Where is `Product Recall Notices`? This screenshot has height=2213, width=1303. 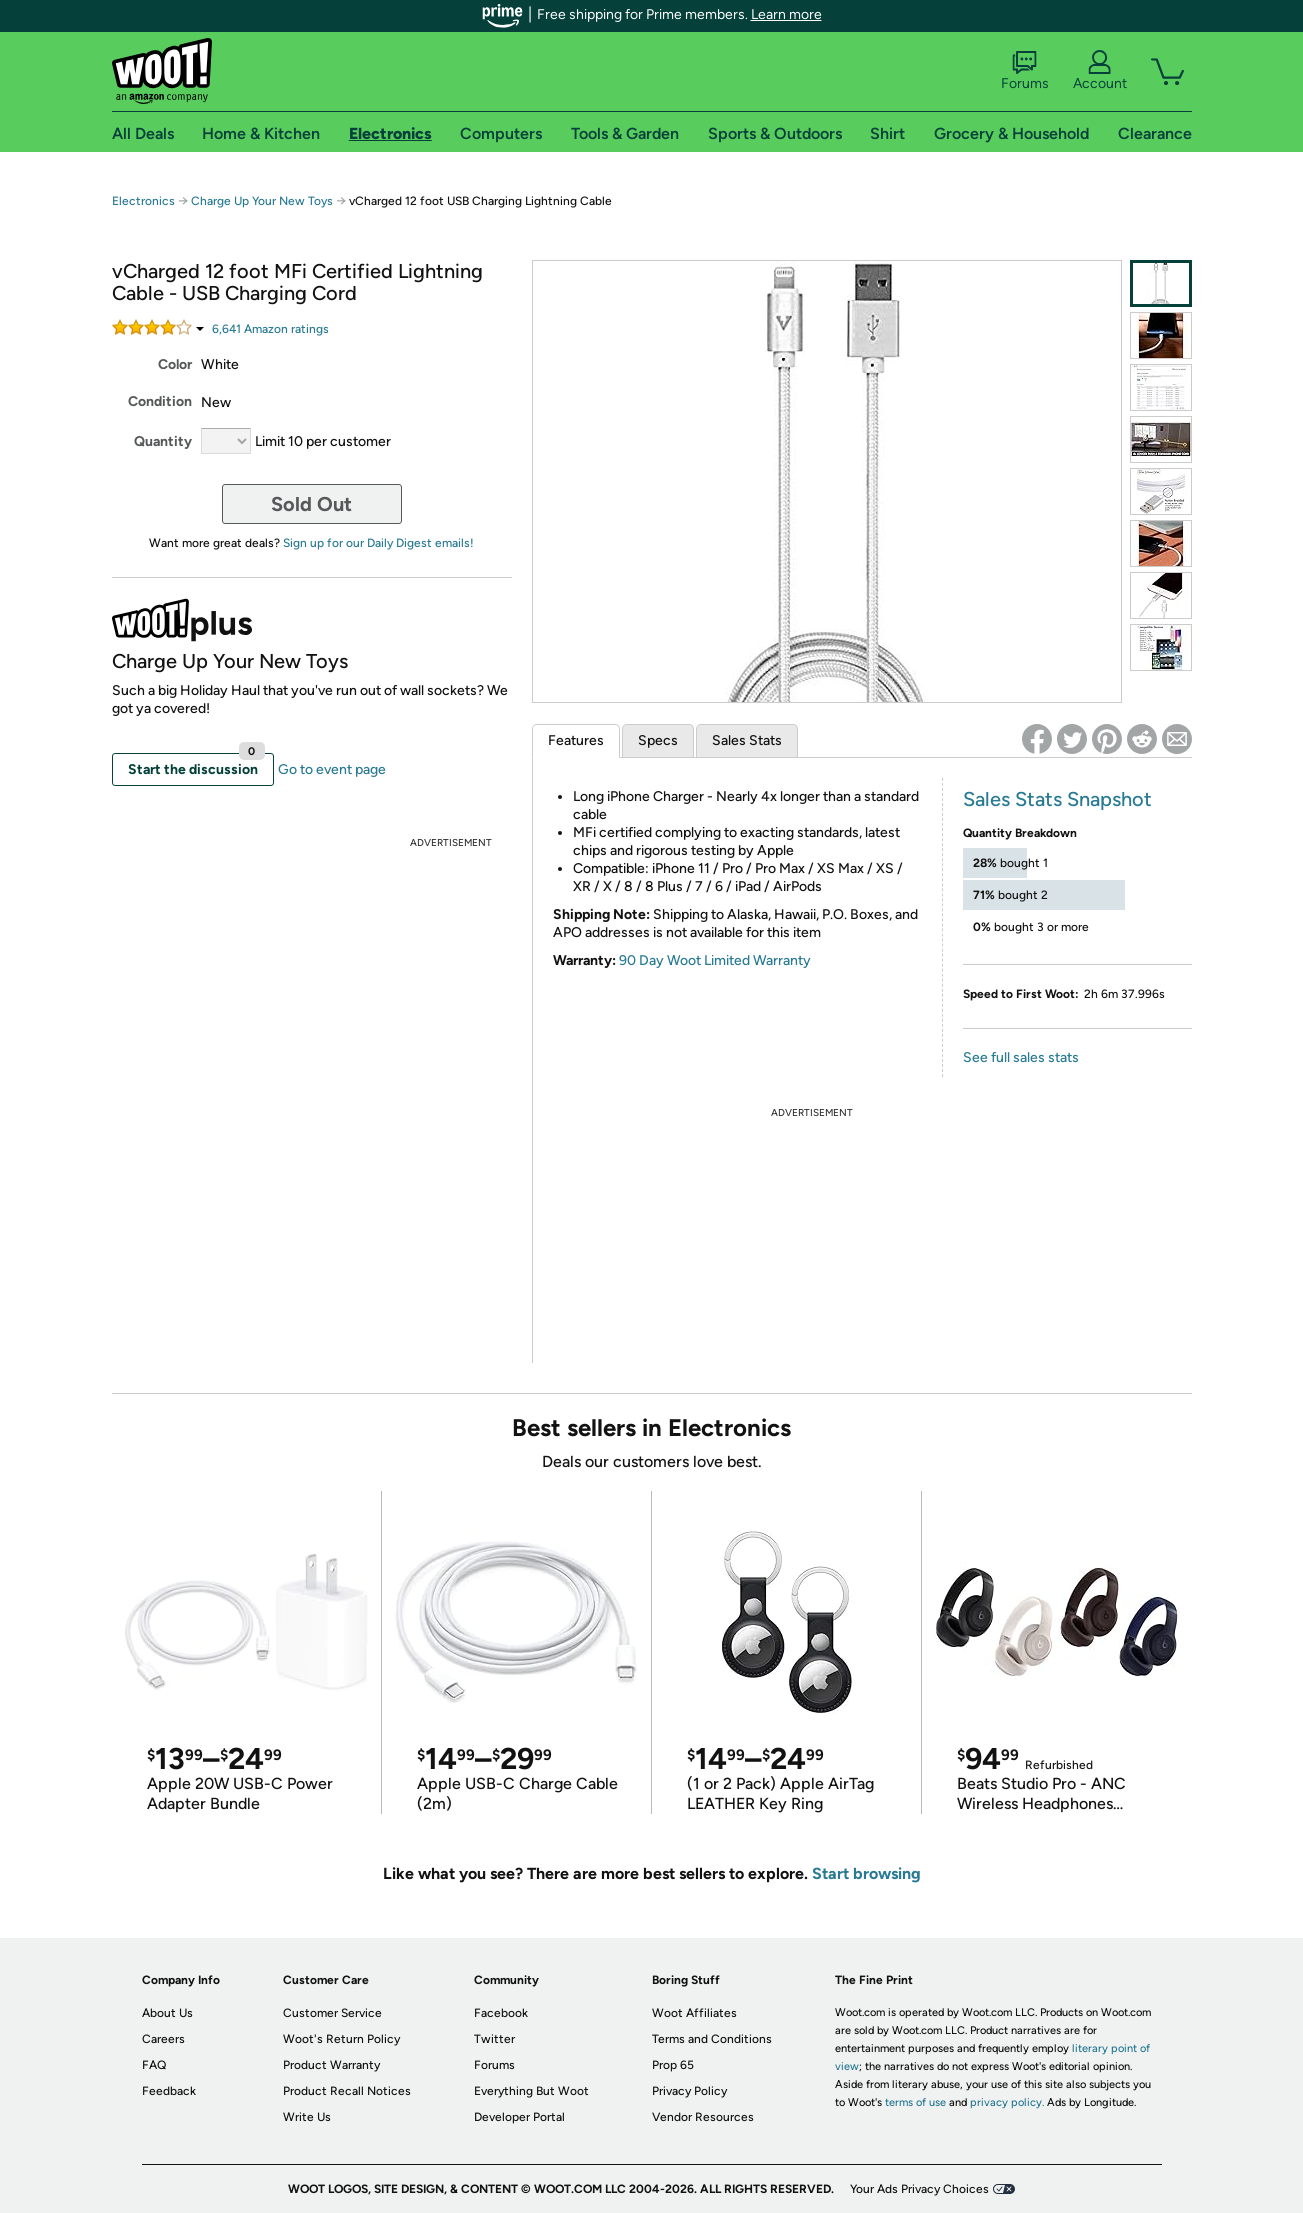 Product Recall Notices is located at coordinates (347, 2091).